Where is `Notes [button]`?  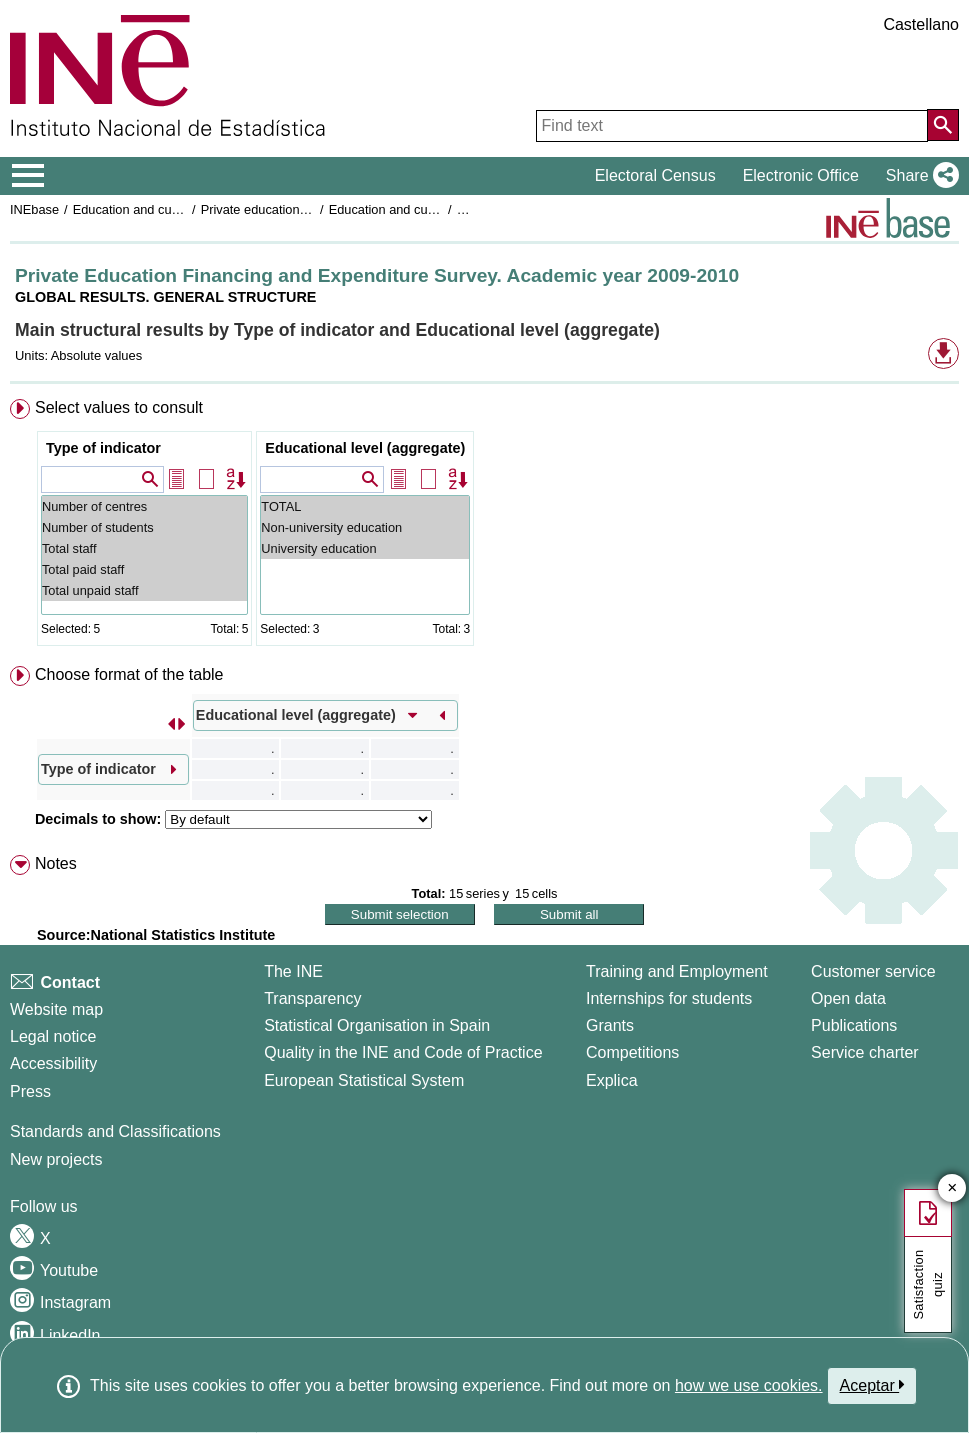 Notes [button] is located at coordinates (56, 863).